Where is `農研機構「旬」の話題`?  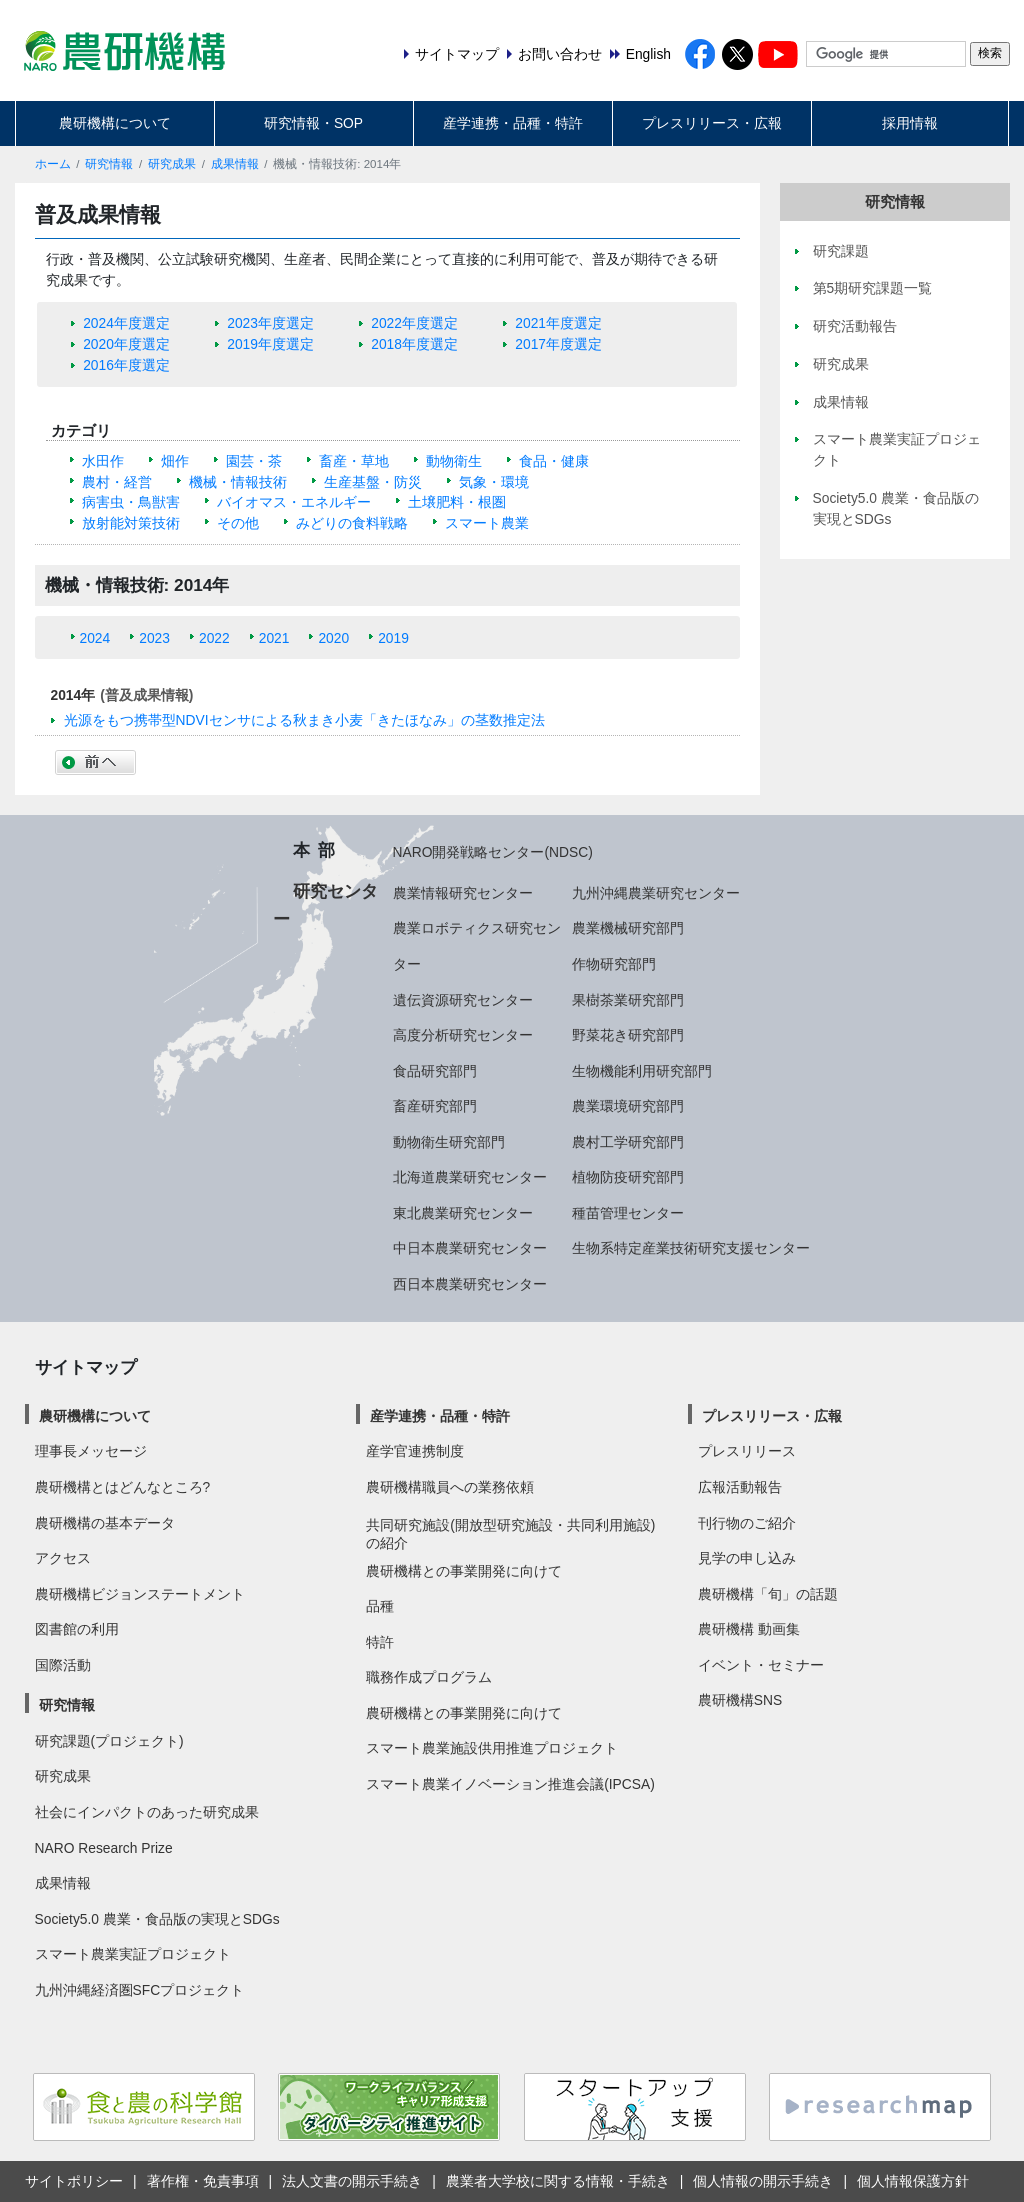
農研機構「旬」の話題 is located at coordinates (768, 1594).